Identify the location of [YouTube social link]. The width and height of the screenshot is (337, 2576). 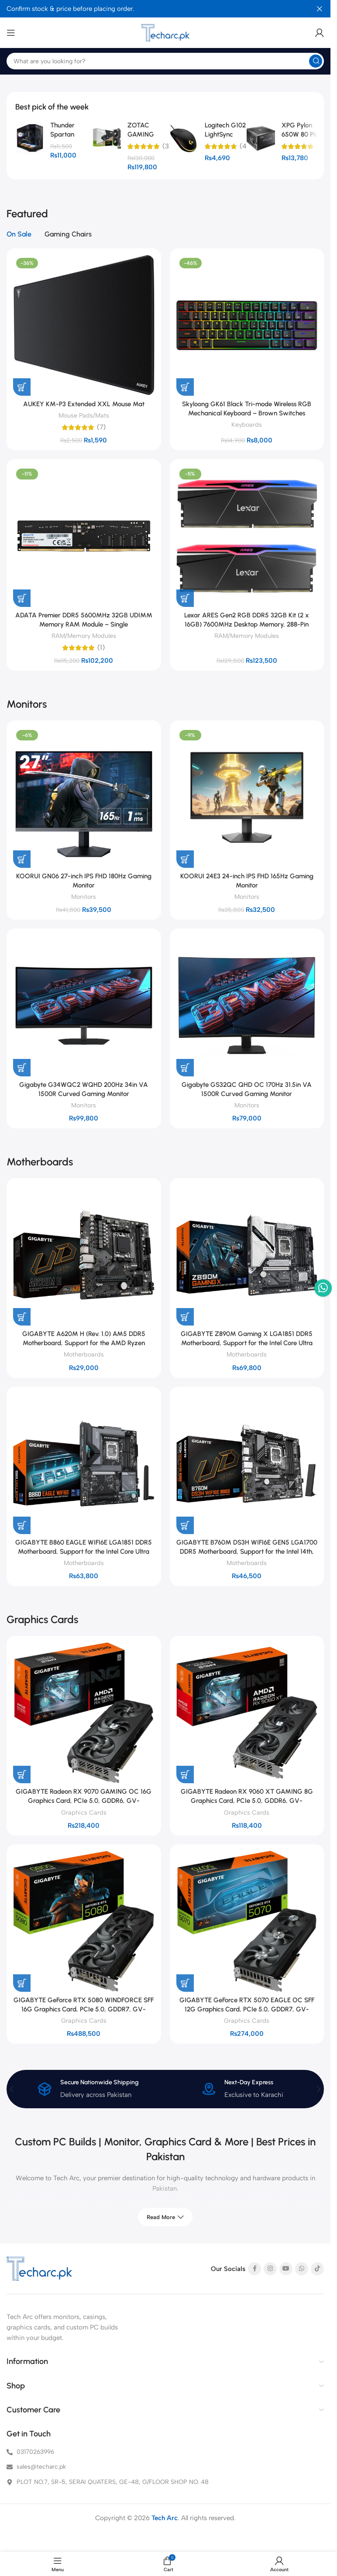
(285, 2268).